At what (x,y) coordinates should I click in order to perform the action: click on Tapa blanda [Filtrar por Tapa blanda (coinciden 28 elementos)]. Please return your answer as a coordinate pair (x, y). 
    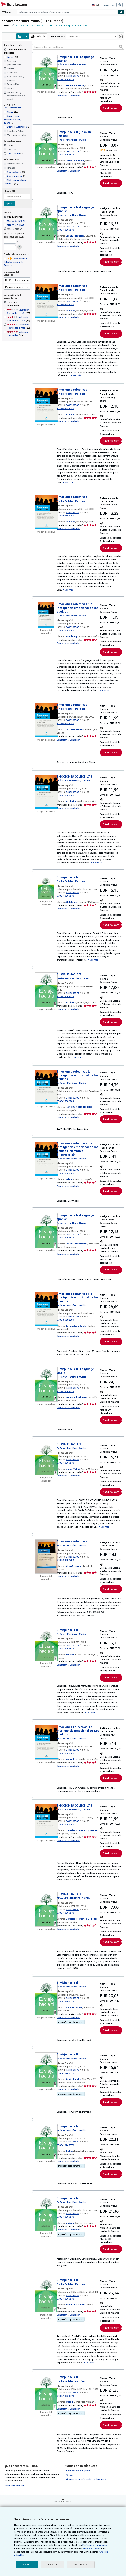
    Looking at the image, I should click on (14, 153).